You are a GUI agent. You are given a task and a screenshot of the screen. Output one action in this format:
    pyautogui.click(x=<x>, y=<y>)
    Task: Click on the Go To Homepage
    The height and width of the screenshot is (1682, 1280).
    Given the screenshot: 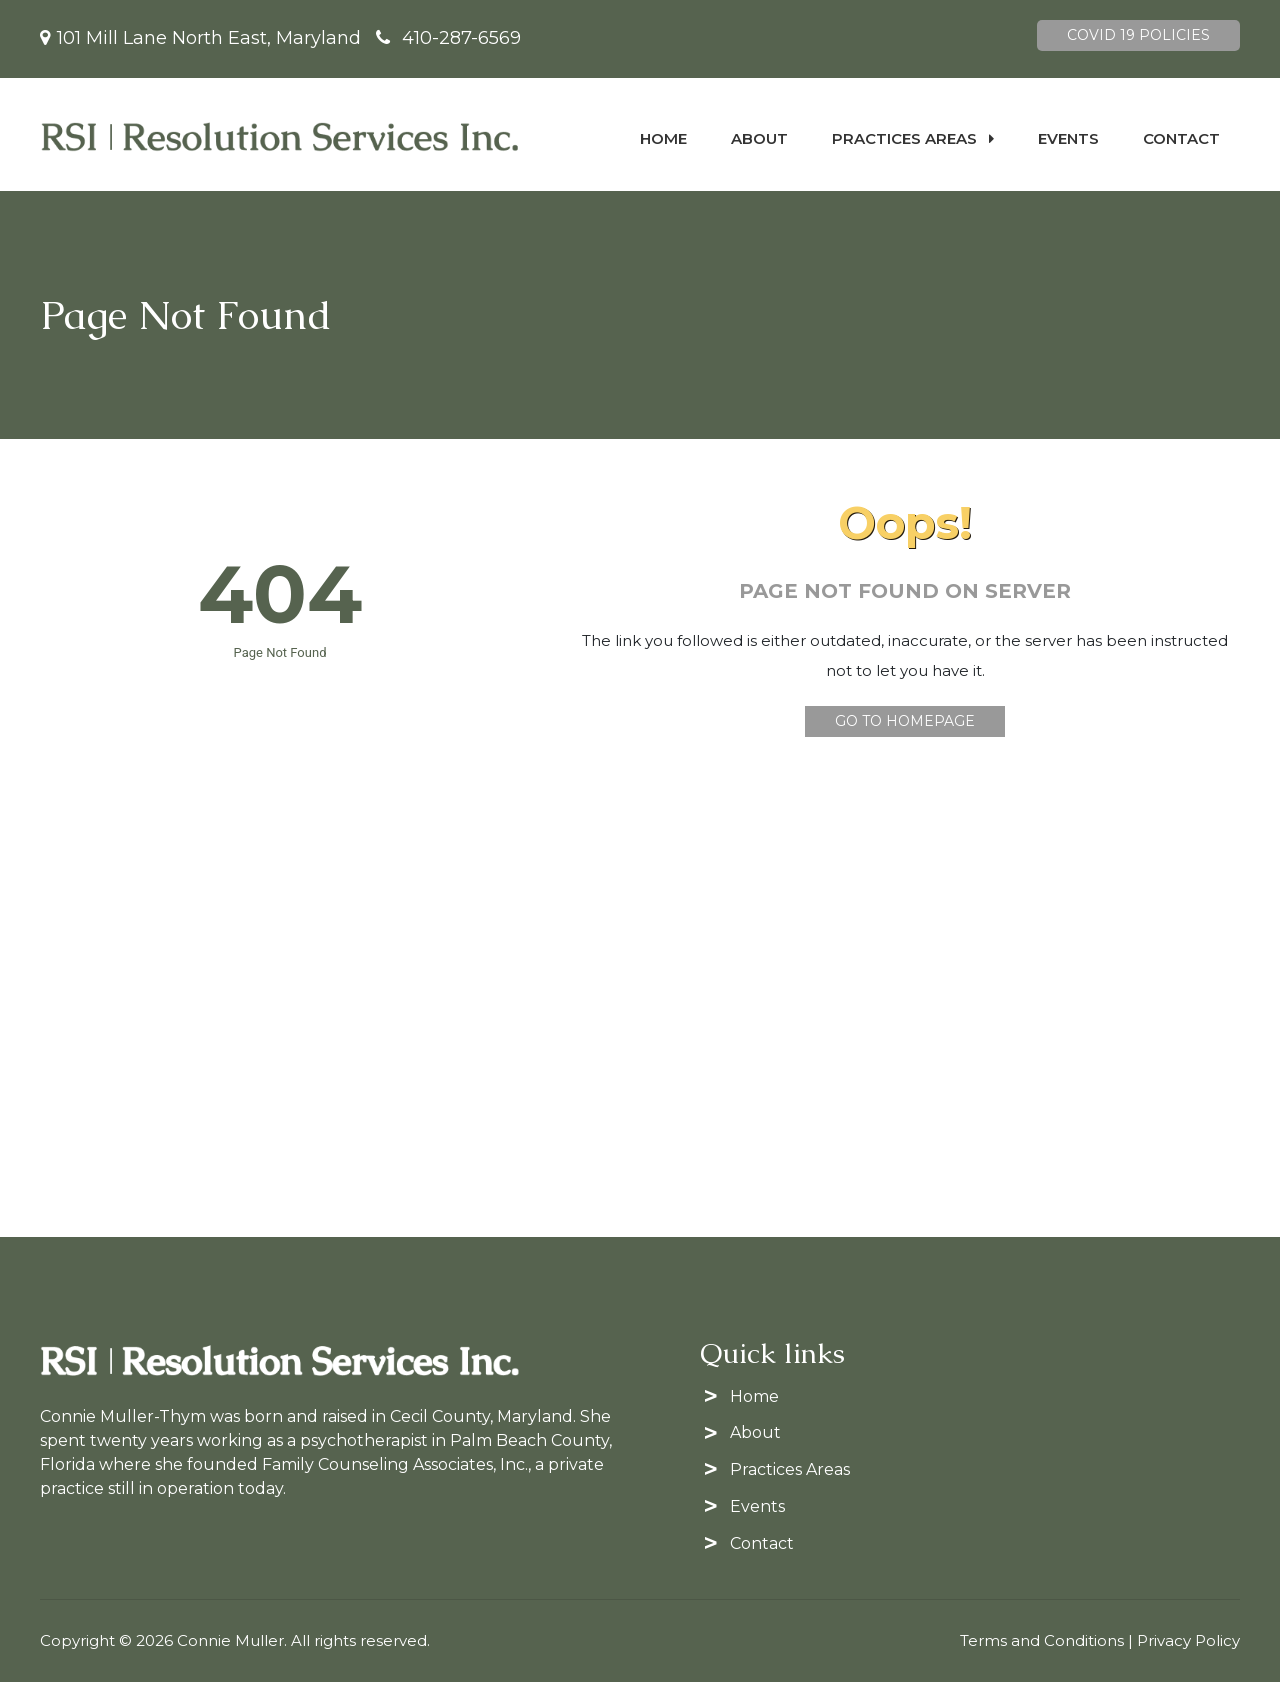 What is the action you would take?
    pyautogui.click(x=905, y=721)
    